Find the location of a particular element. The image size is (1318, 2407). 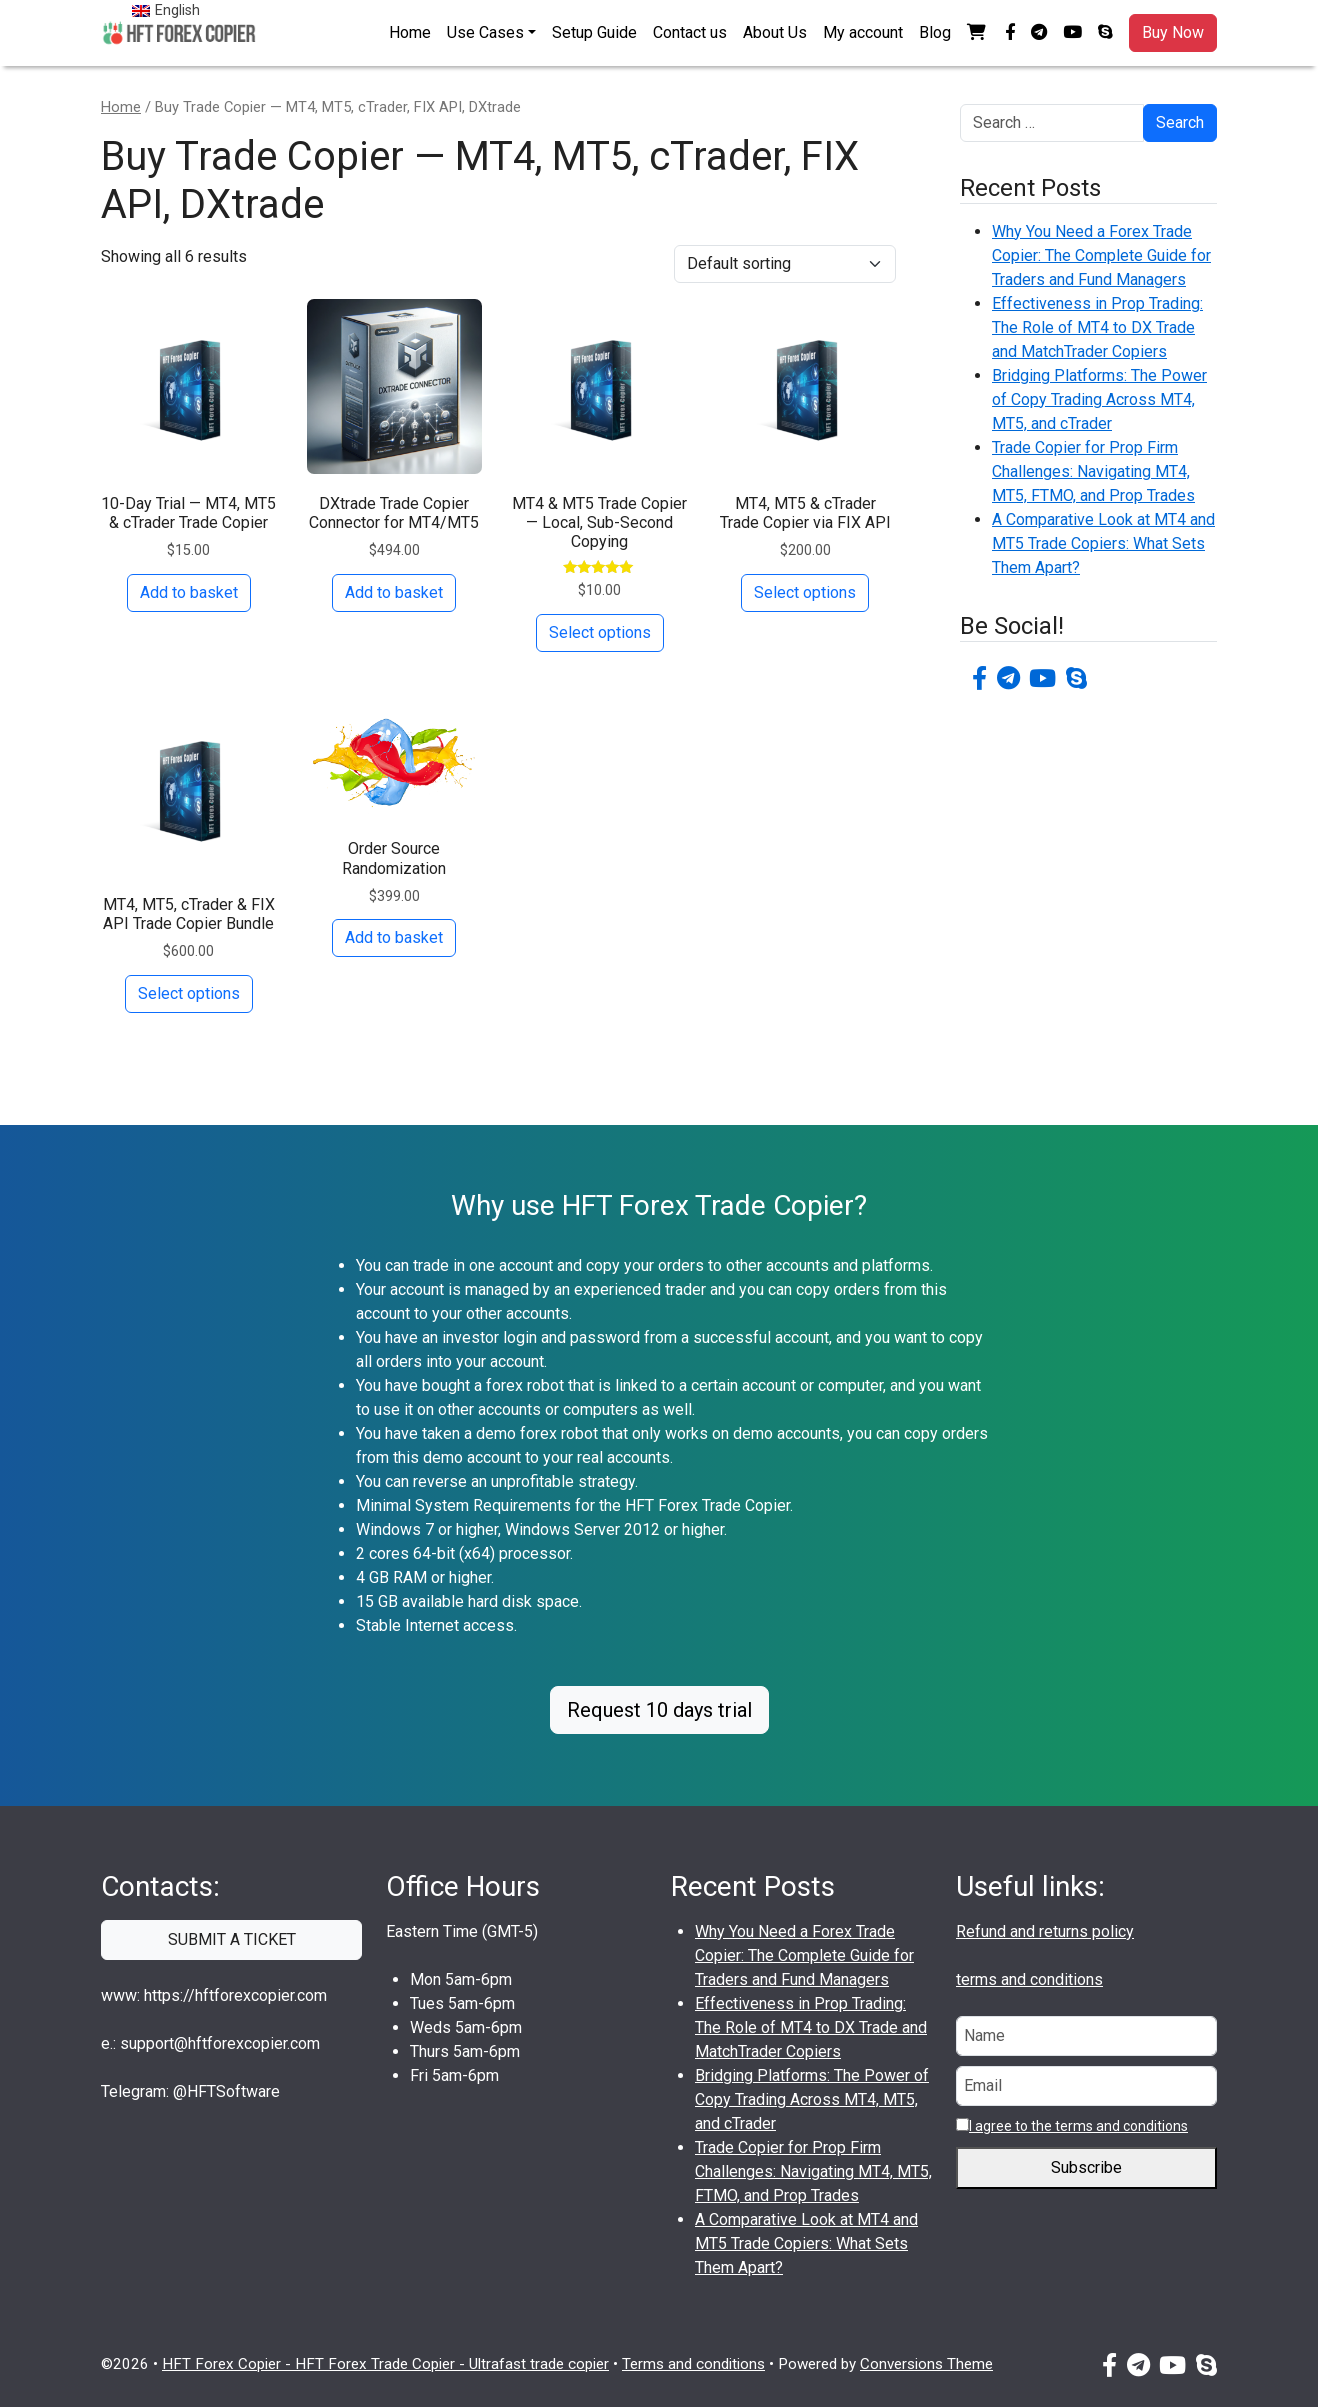

HFT Forex Copier - HFT Forex Trade Copier - Ultrafast trade copier is located at coordinates (385, 2364).